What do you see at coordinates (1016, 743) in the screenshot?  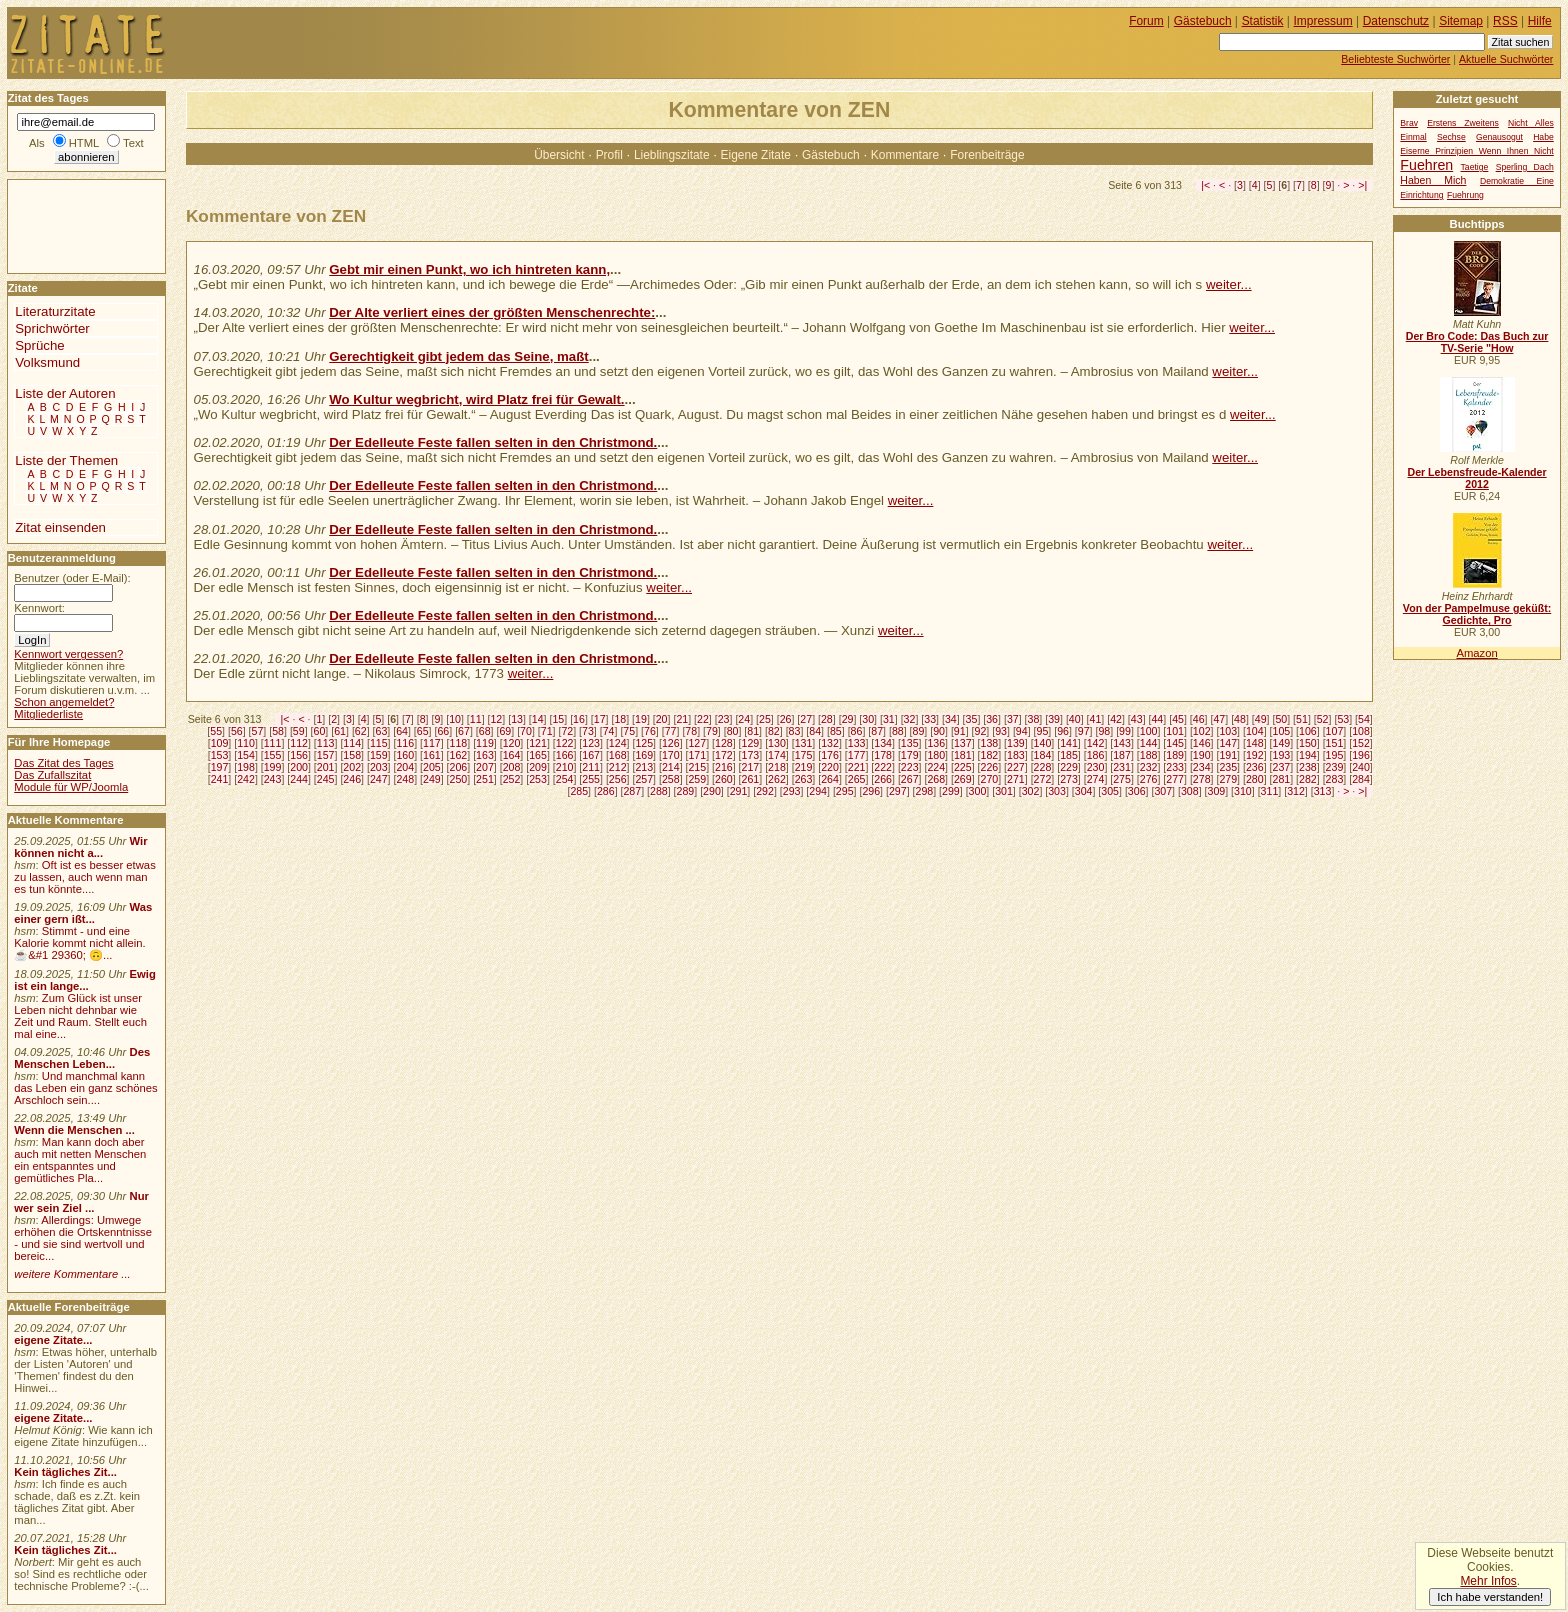 I see `139` at bounding box center [1016, 743].